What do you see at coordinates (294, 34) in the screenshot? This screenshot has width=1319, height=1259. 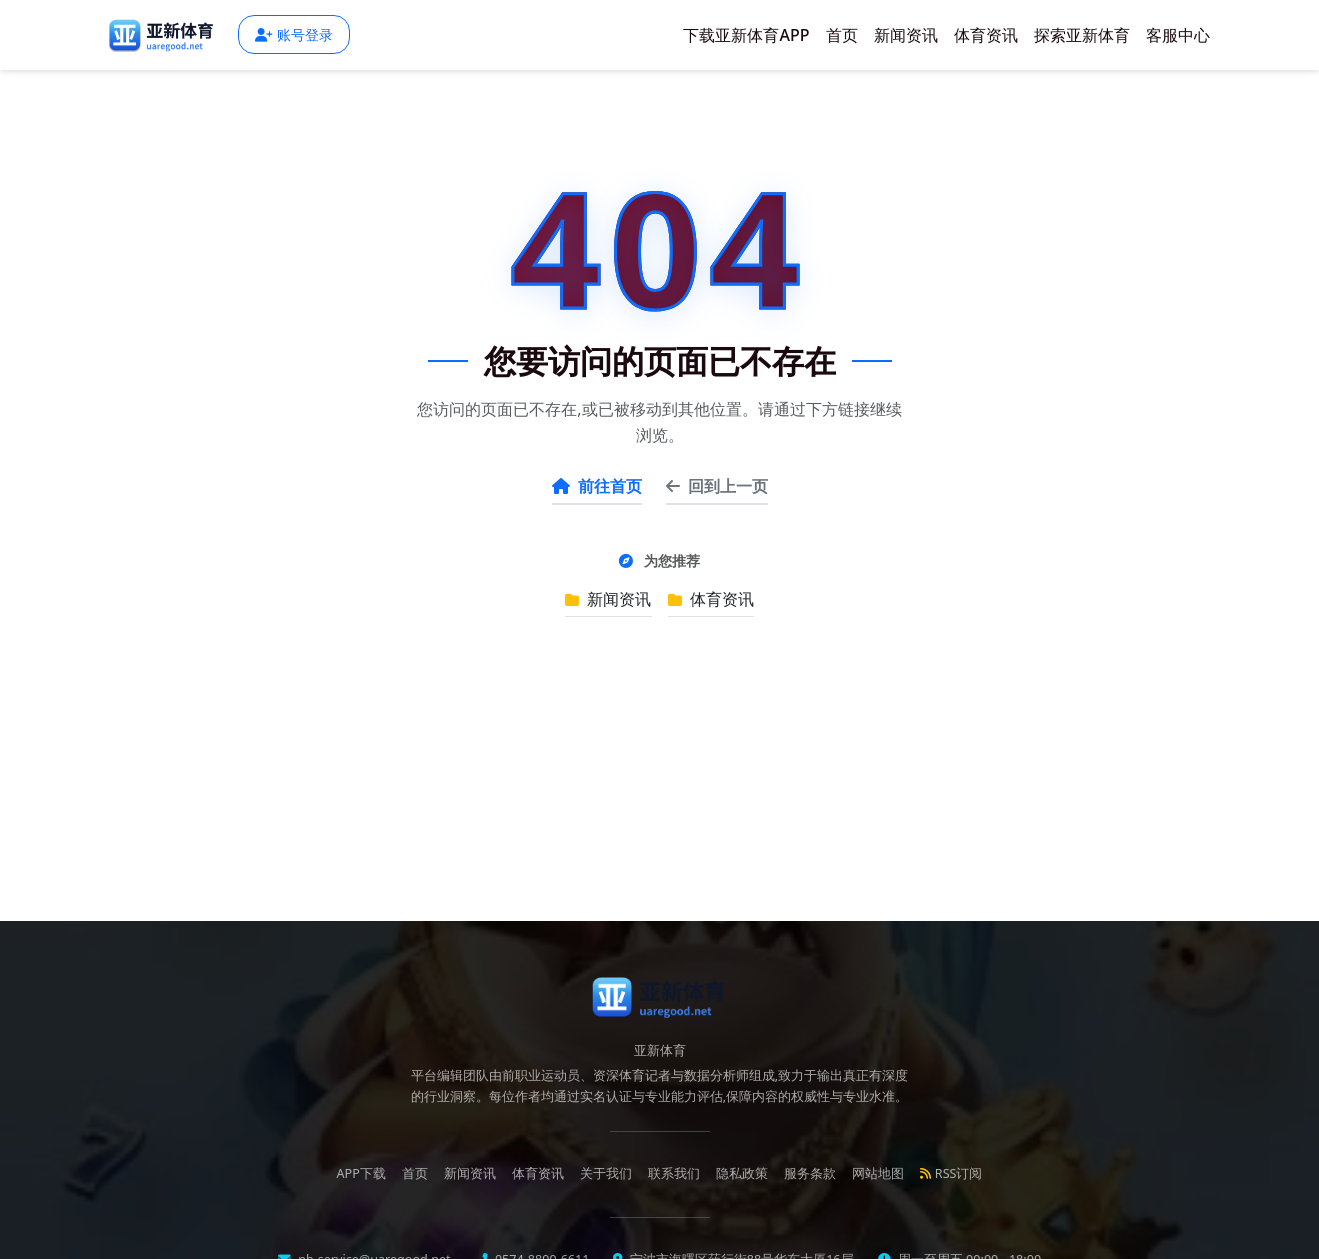 I see `账号登录` at bounding box center [294, 34].